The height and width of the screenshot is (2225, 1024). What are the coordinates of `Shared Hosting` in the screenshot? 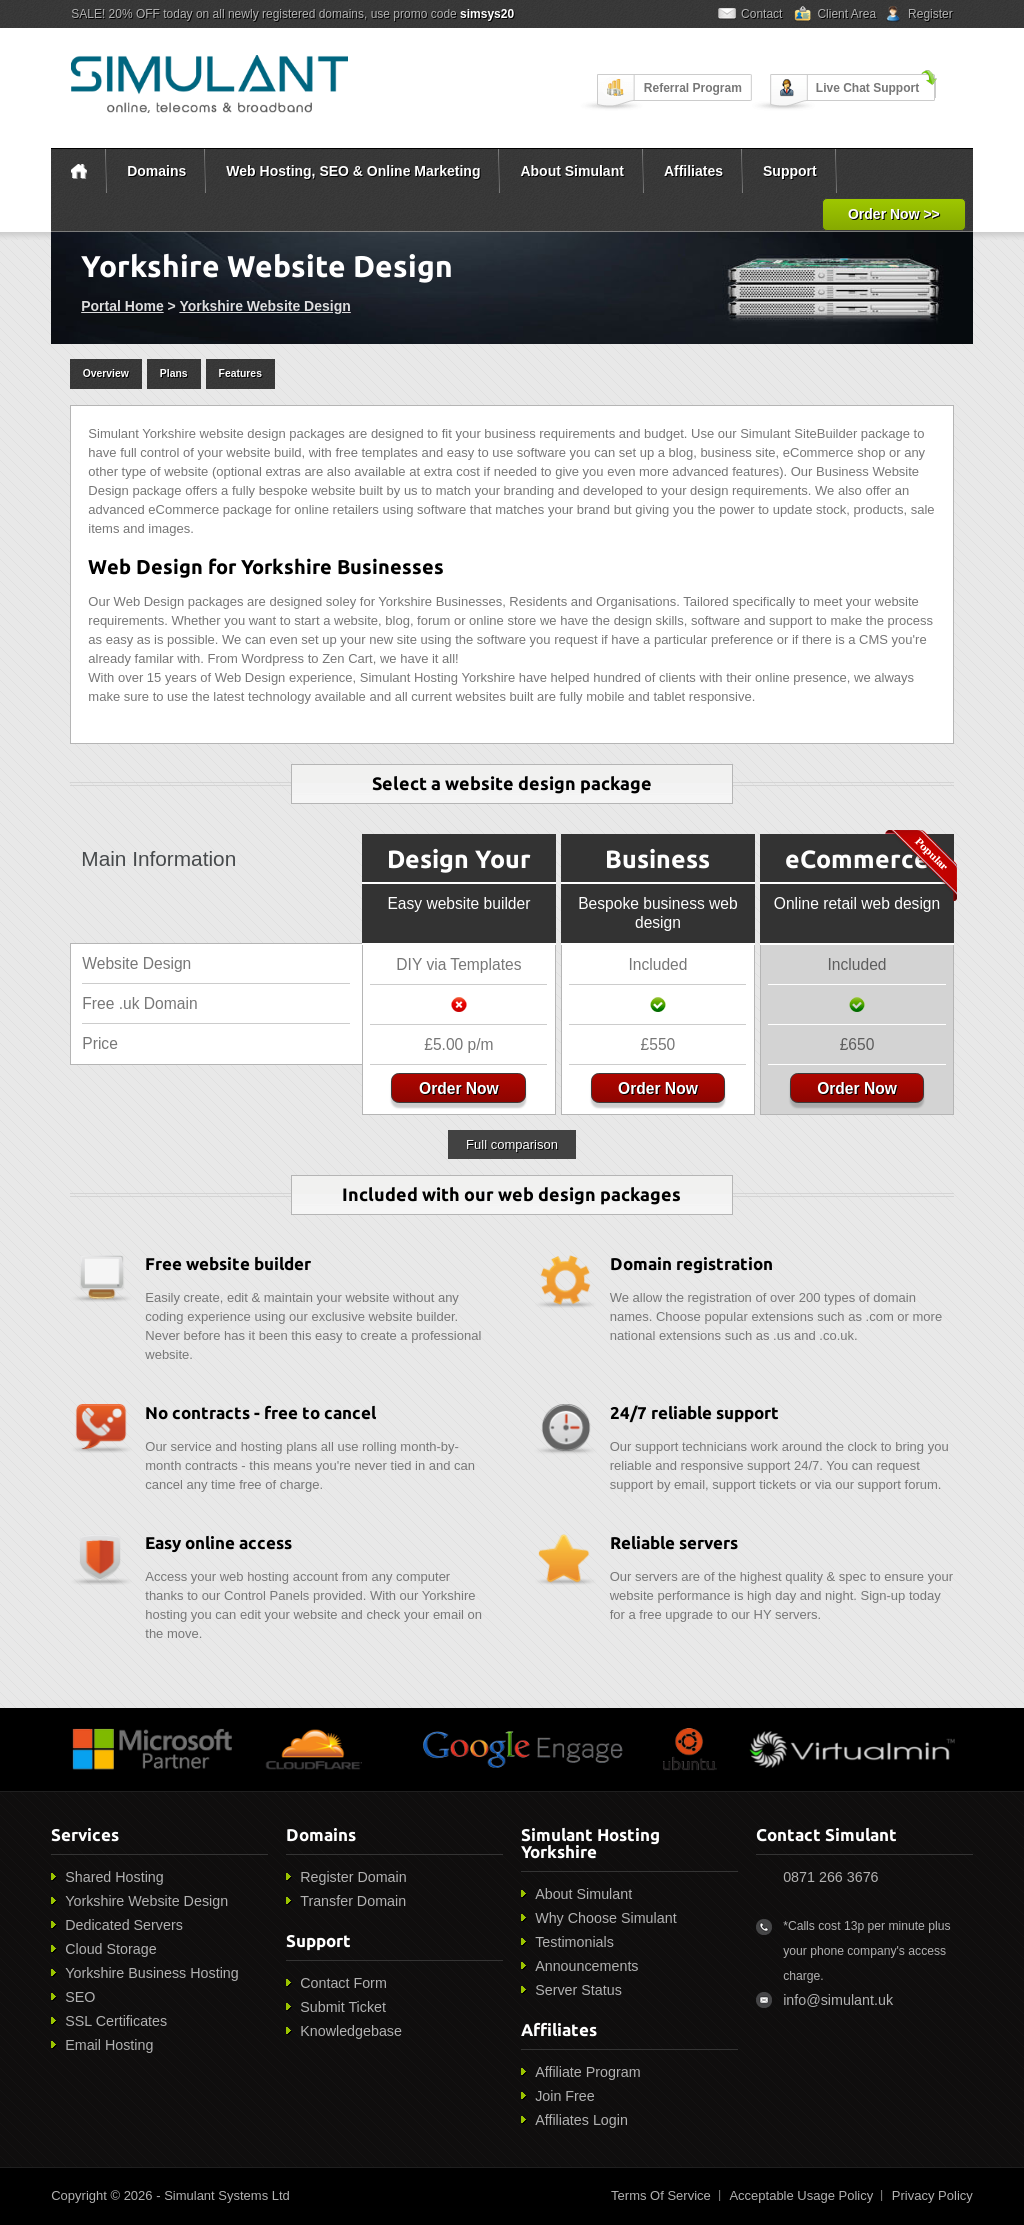 It's located at (114, 1877).